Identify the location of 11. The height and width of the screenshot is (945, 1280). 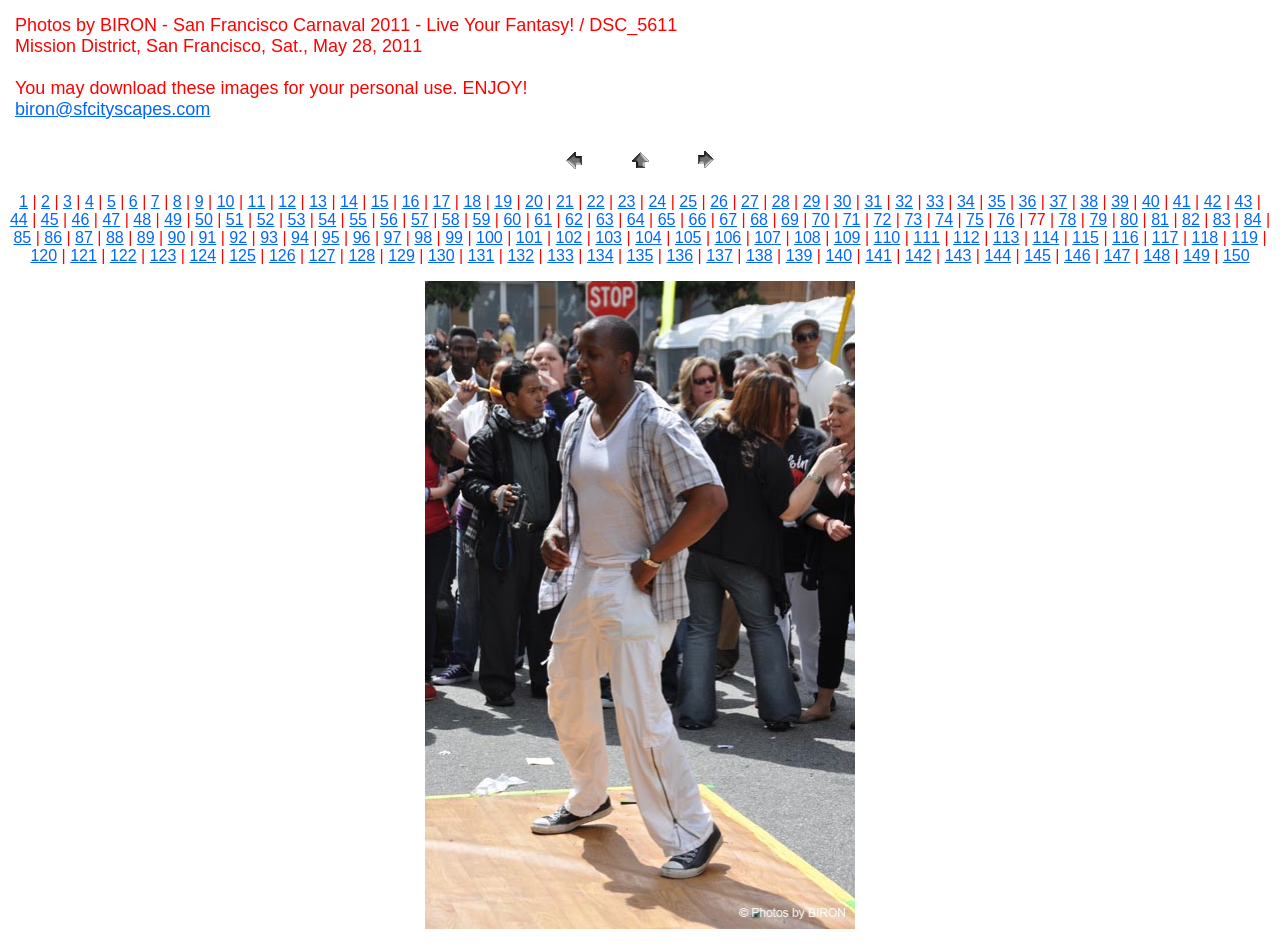
(257, 201).